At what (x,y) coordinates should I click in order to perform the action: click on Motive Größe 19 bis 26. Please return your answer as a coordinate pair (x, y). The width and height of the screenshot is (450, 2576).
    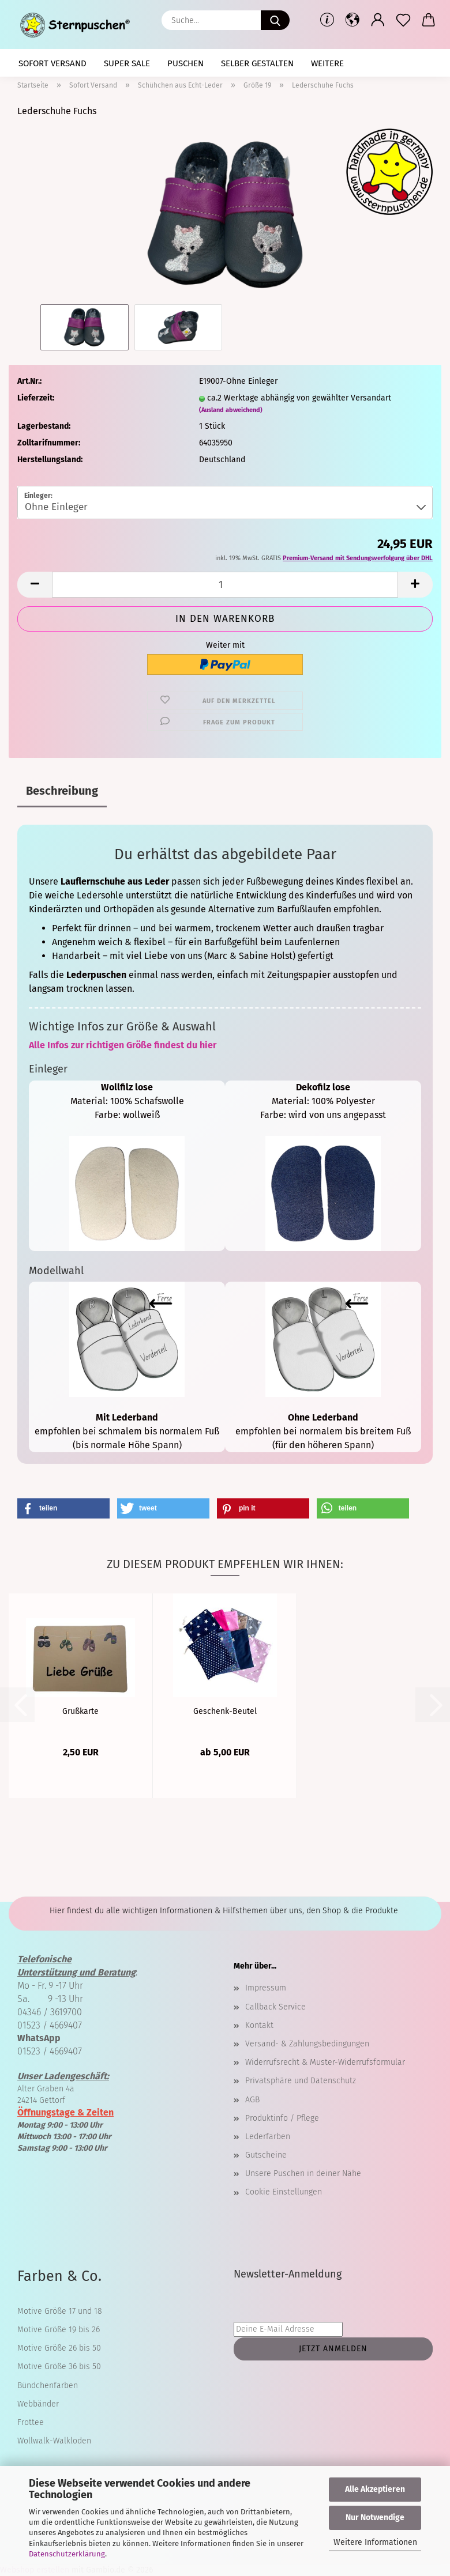
    Looking at the image, I should click on (58, 2330).